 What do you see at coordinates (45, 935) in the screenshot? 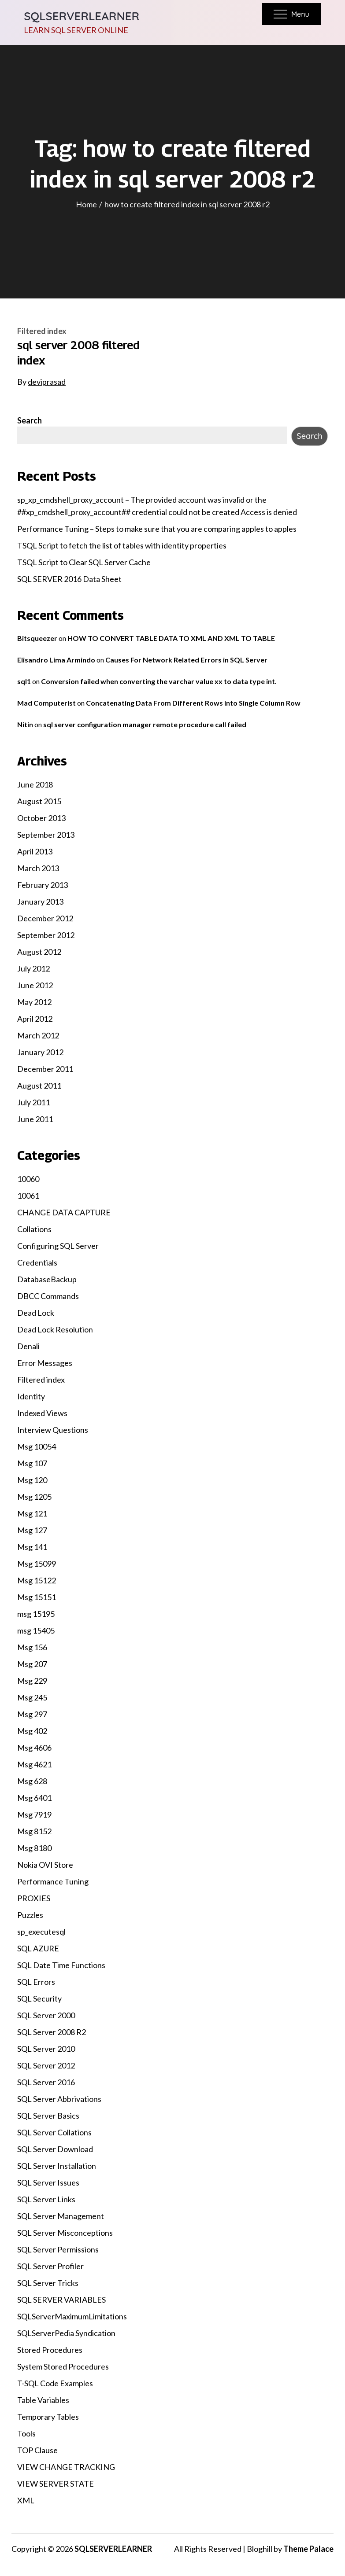
I see `September 2012` at bounding box center [45, 935].